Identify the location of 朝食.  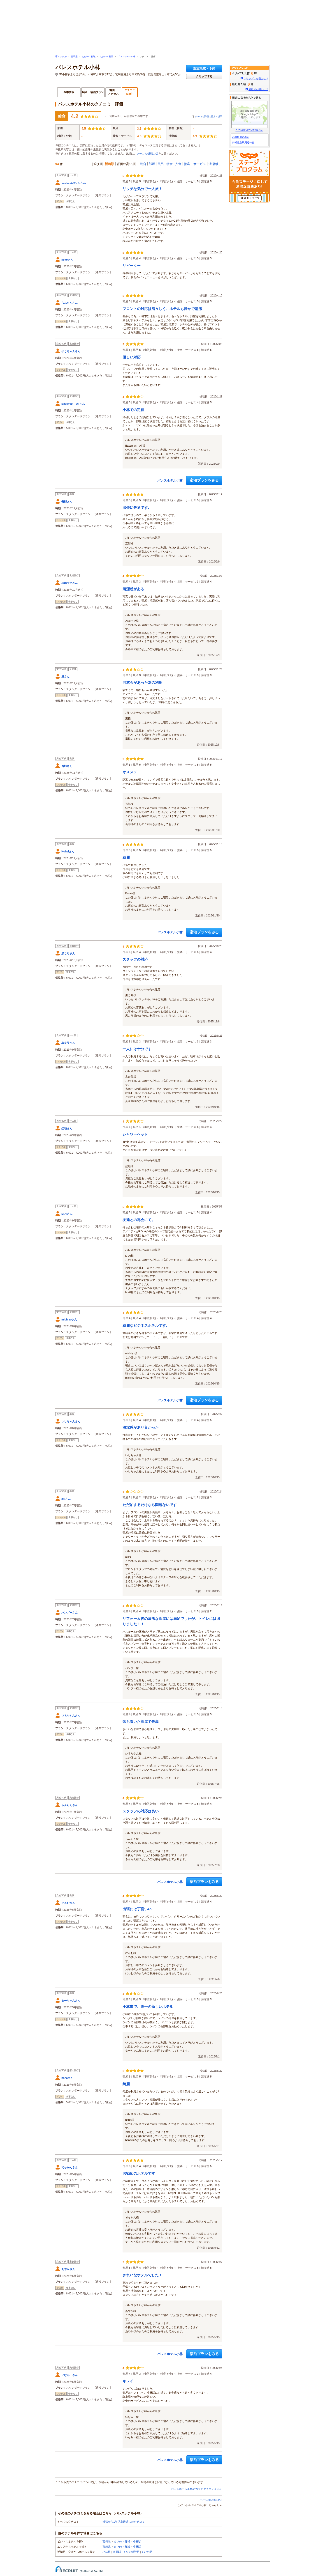
(169, 164).